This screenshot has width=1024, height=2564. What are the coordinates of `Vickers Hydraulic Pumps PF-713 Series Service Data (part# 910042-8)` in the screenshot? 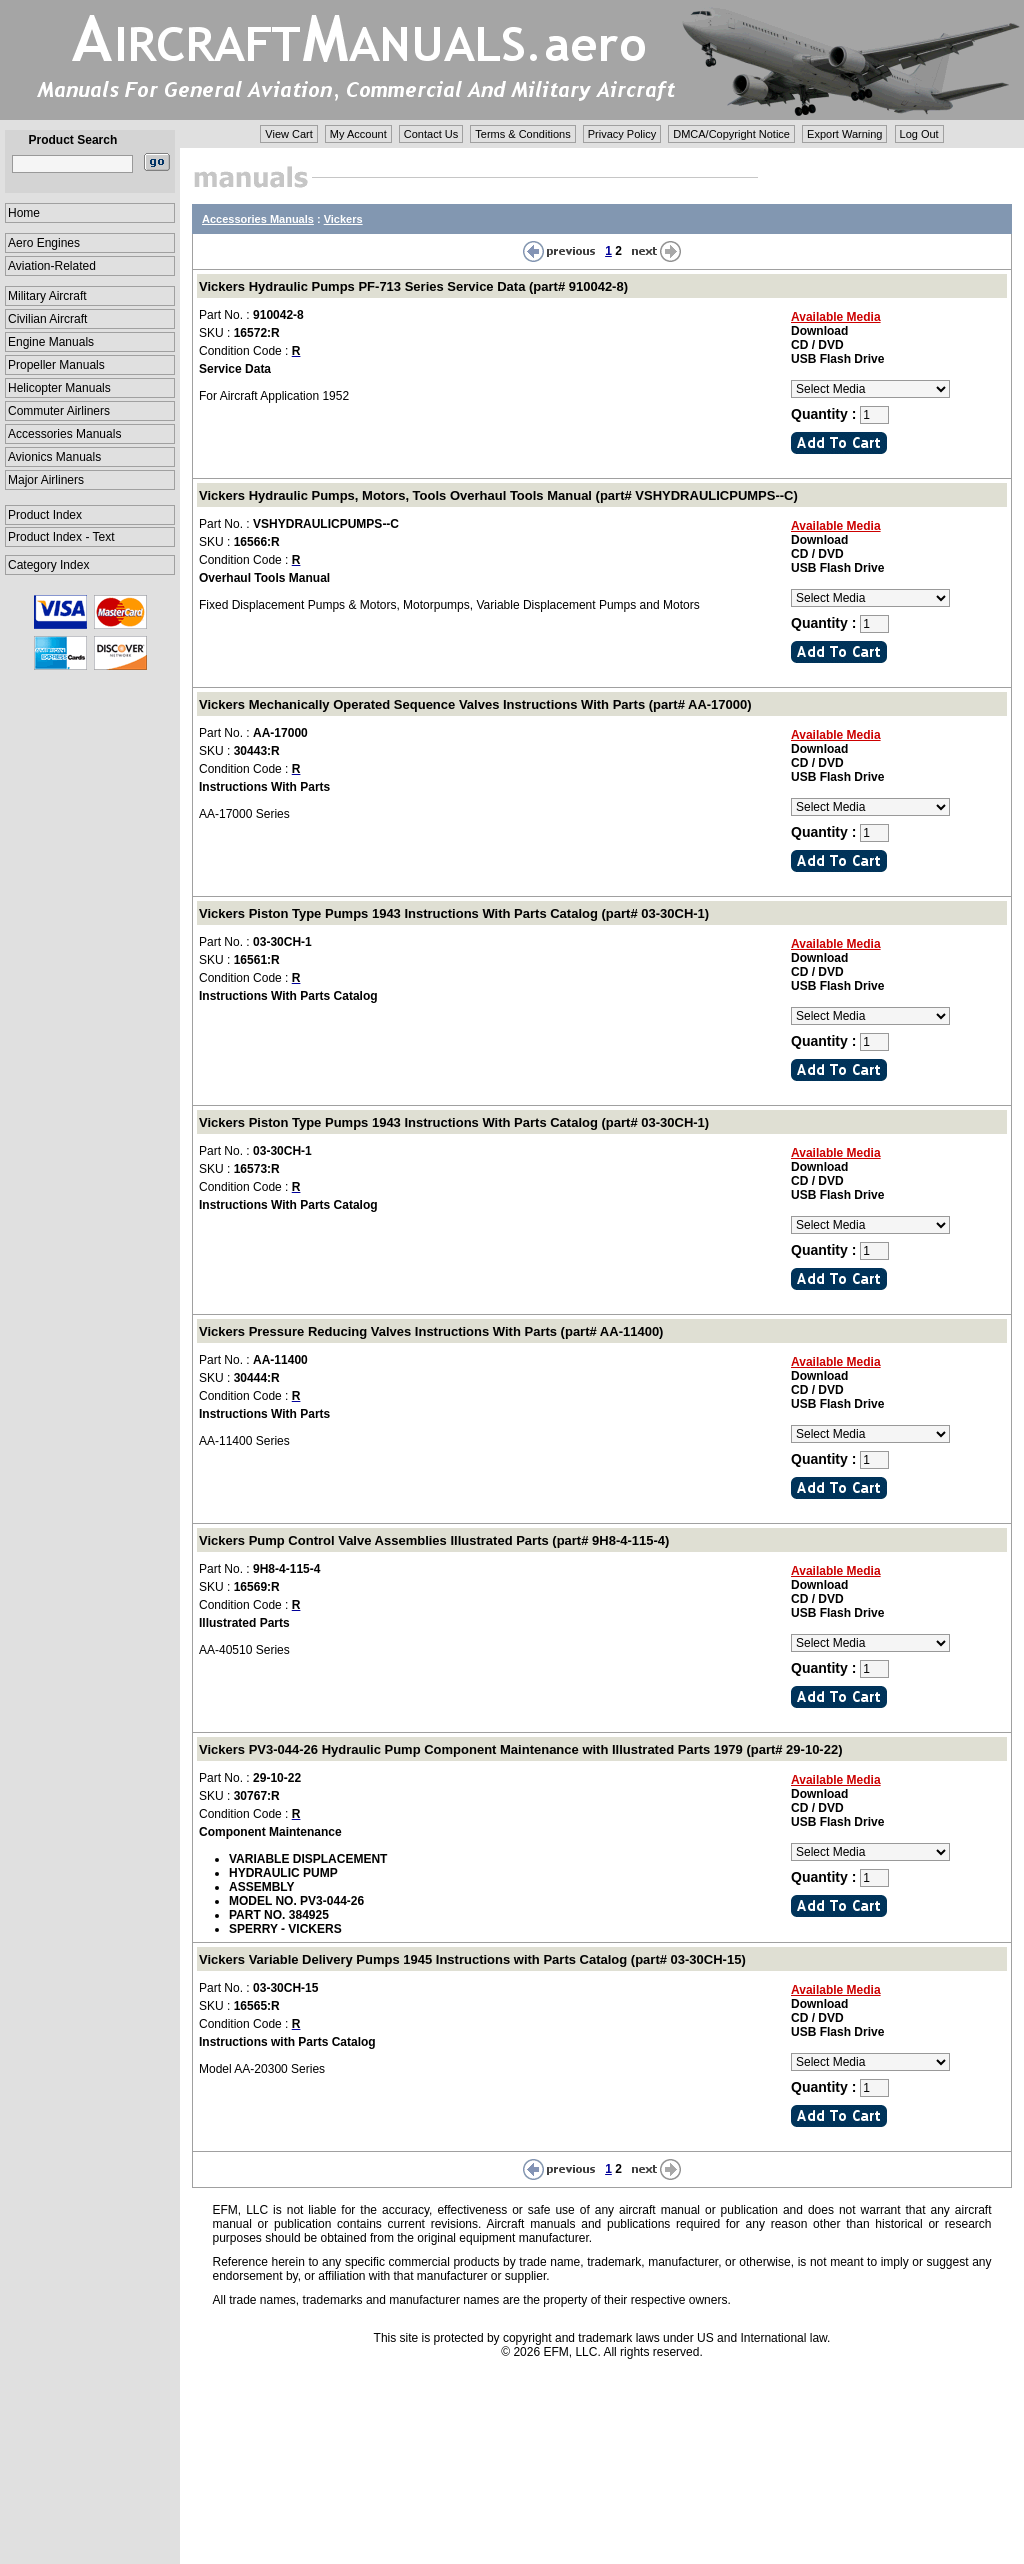 It's located at (413, 286).